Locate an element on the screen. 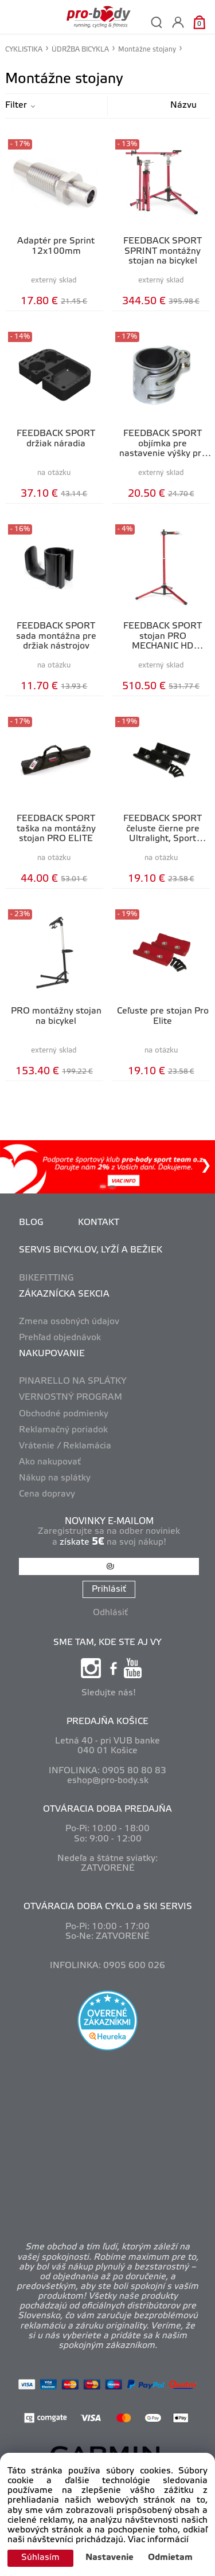 This screenshot has height=2576, width=215. Súhlasím is located at coordinates (40, 2558).